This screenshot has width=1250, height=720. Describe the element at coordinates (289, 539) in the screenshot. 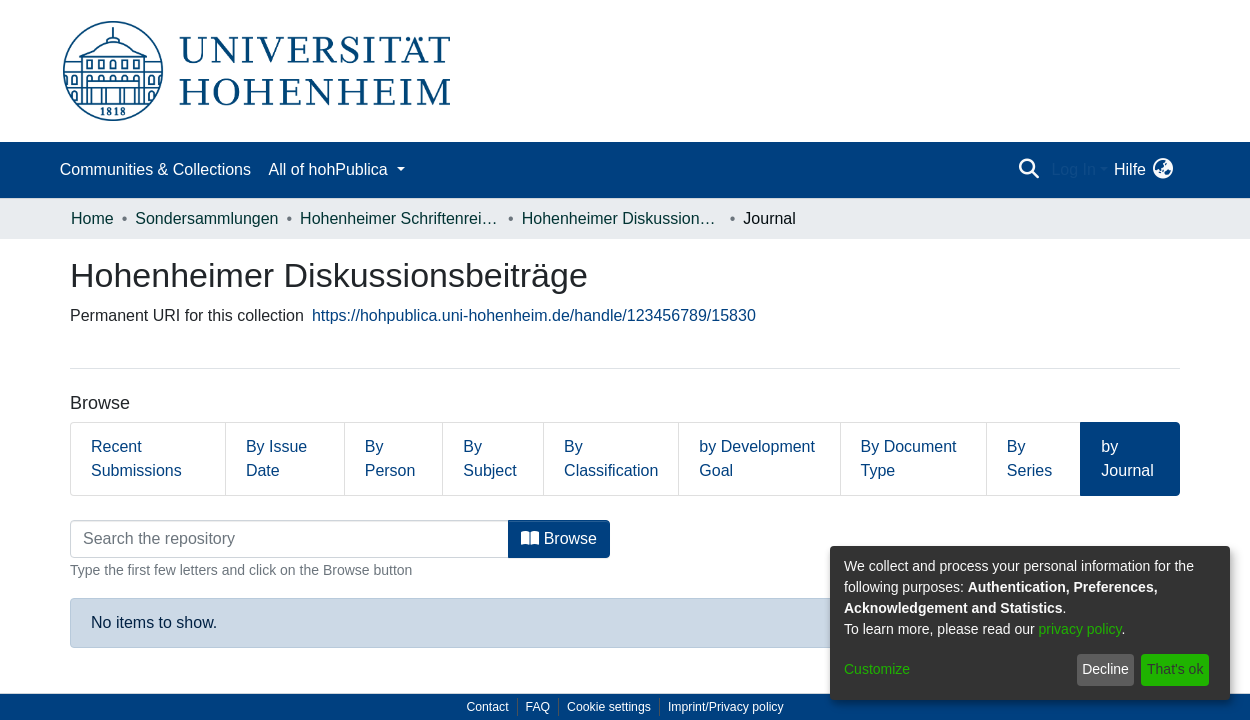

I see `[Filter]` at that location.